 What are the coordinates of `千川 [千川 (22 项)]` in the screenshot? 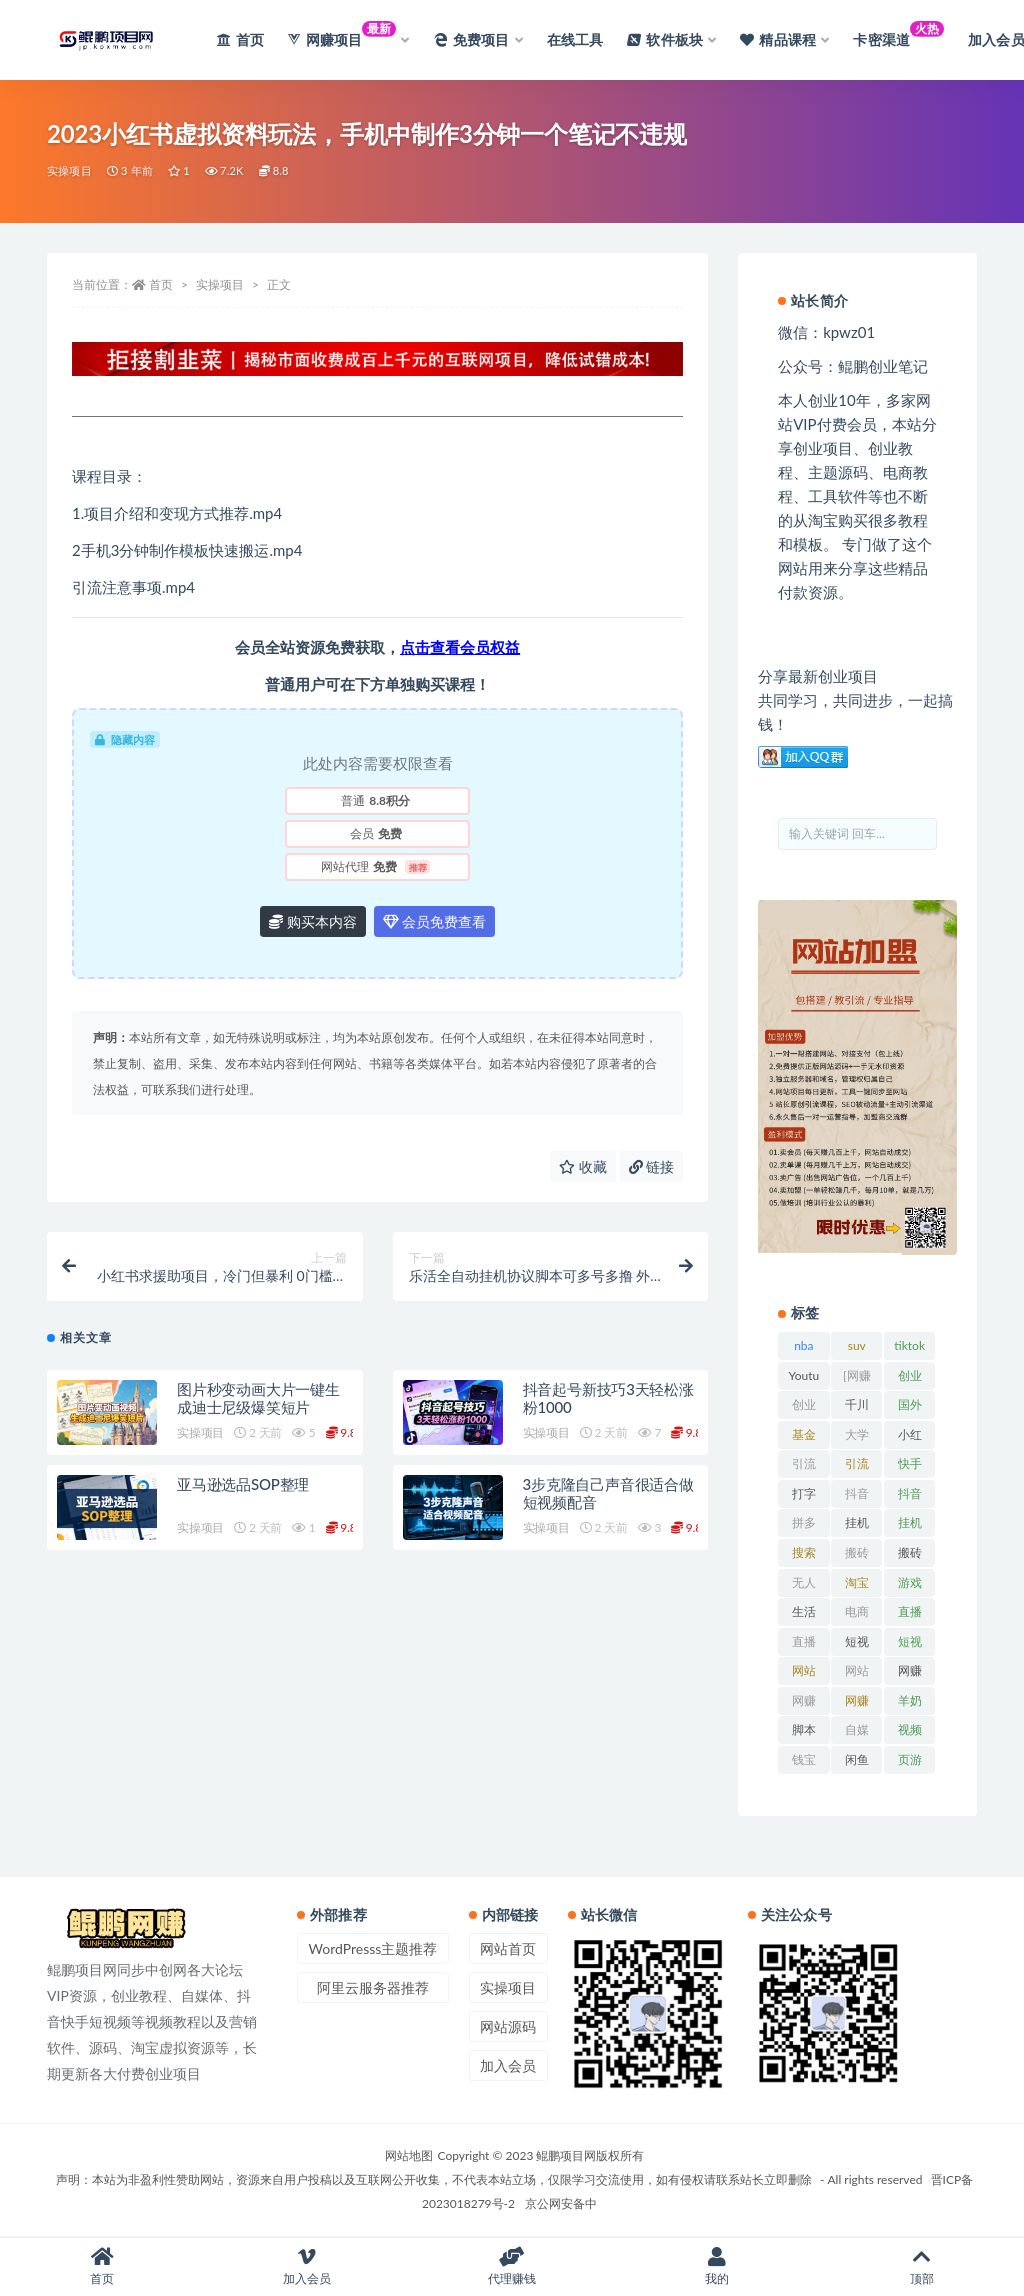 It's located at (857, 1404).